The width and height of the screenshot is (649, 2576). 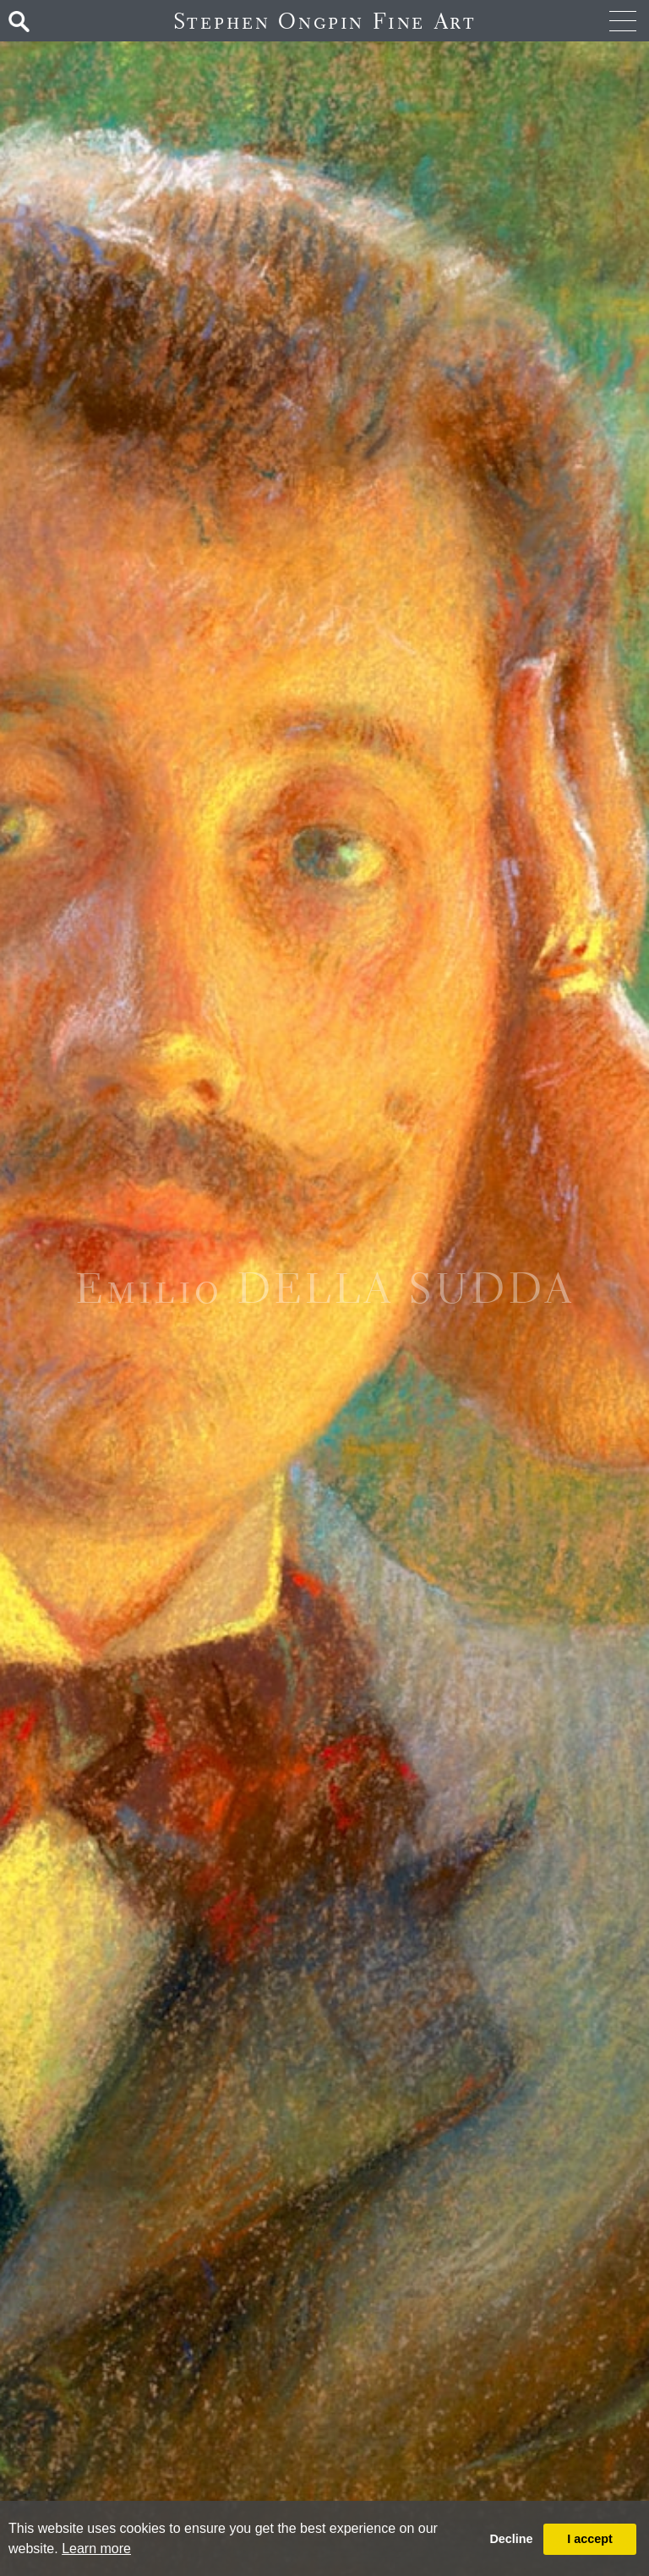 I want to click on Stephen Ongpin Fine Art, so click(x=325, y=21).